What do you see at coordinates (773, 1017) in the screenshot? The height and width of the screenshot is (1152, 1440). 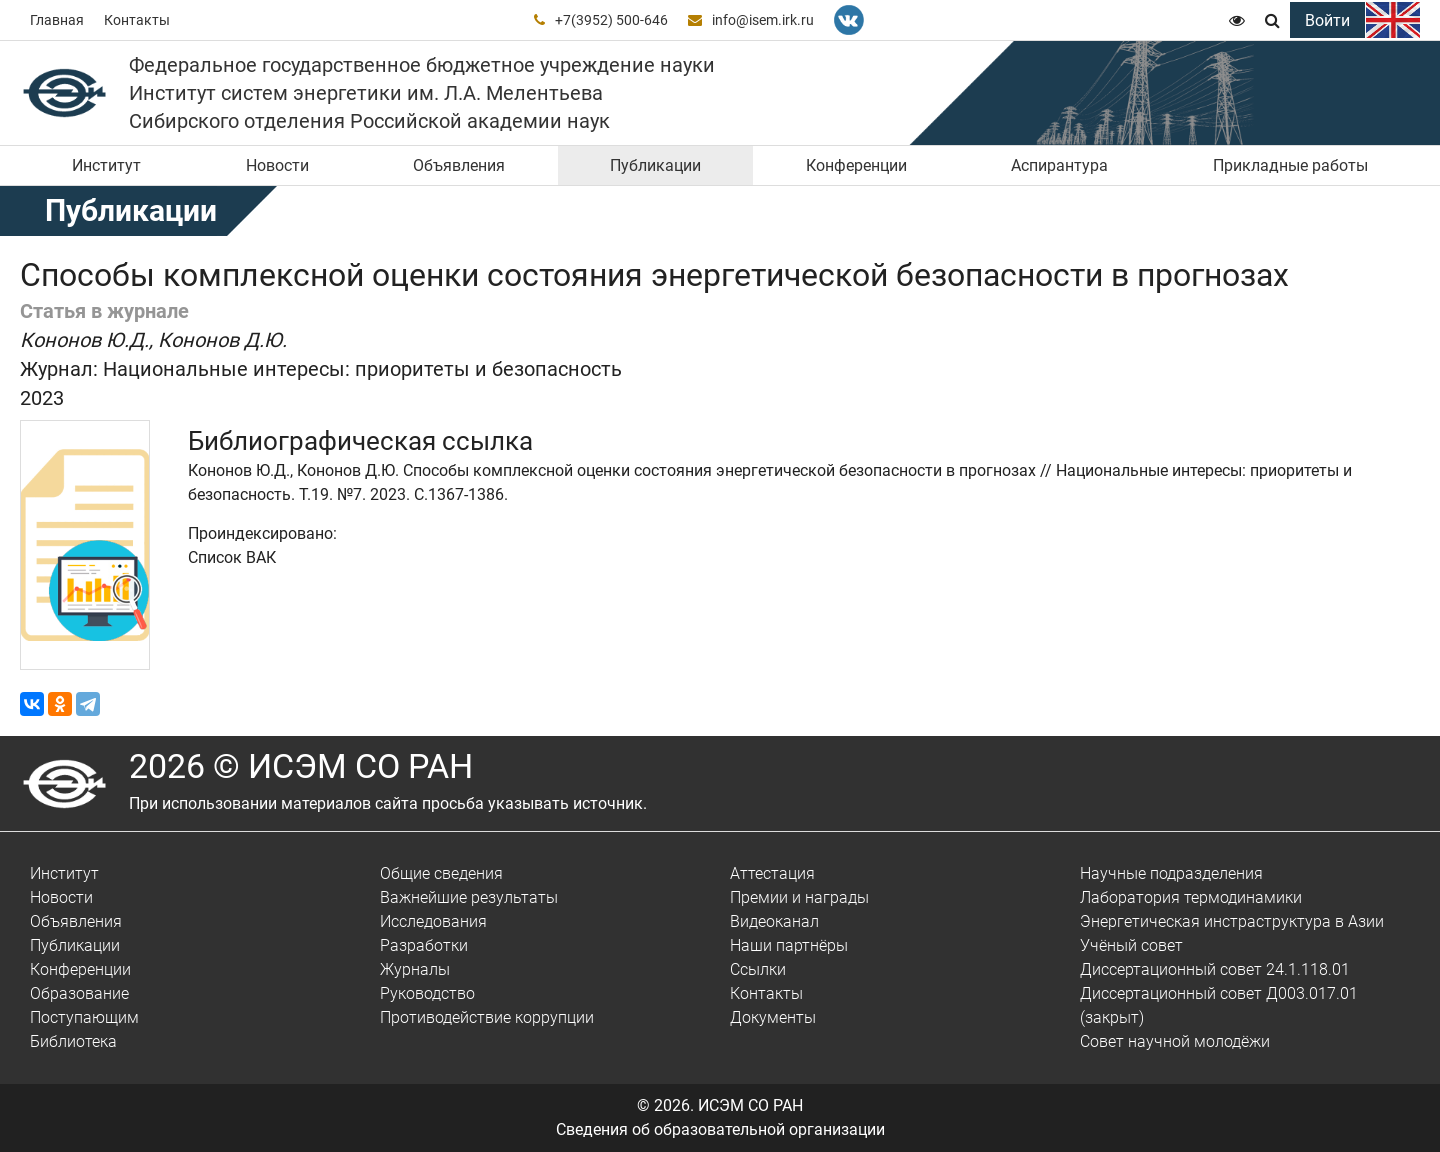 I see `Документы` at bounding box center [773, 1017].